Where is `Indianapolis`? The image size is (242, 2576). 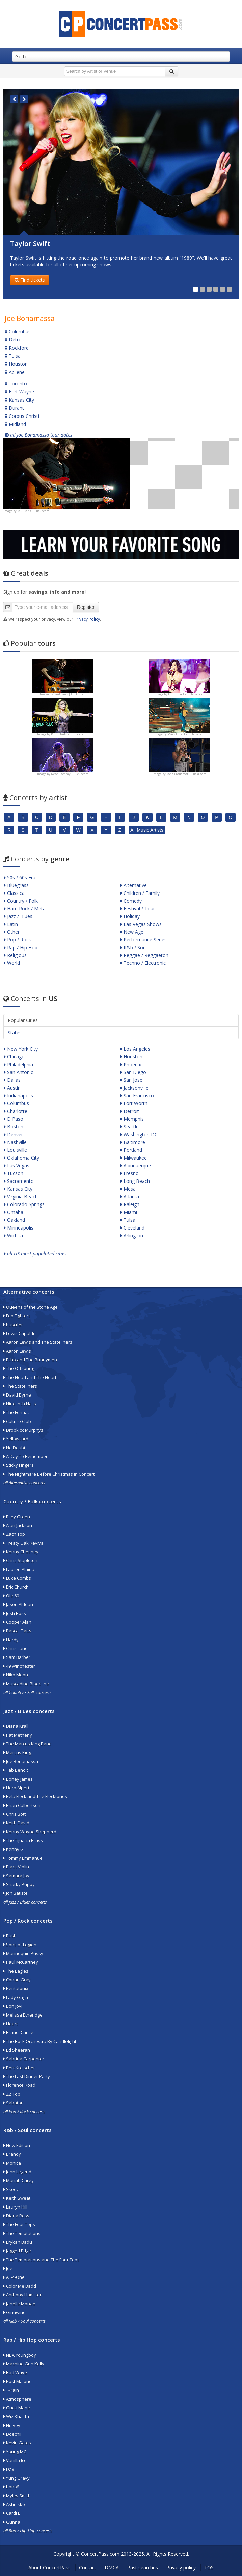 Indianapolis is located at coordinates (18, 1095).